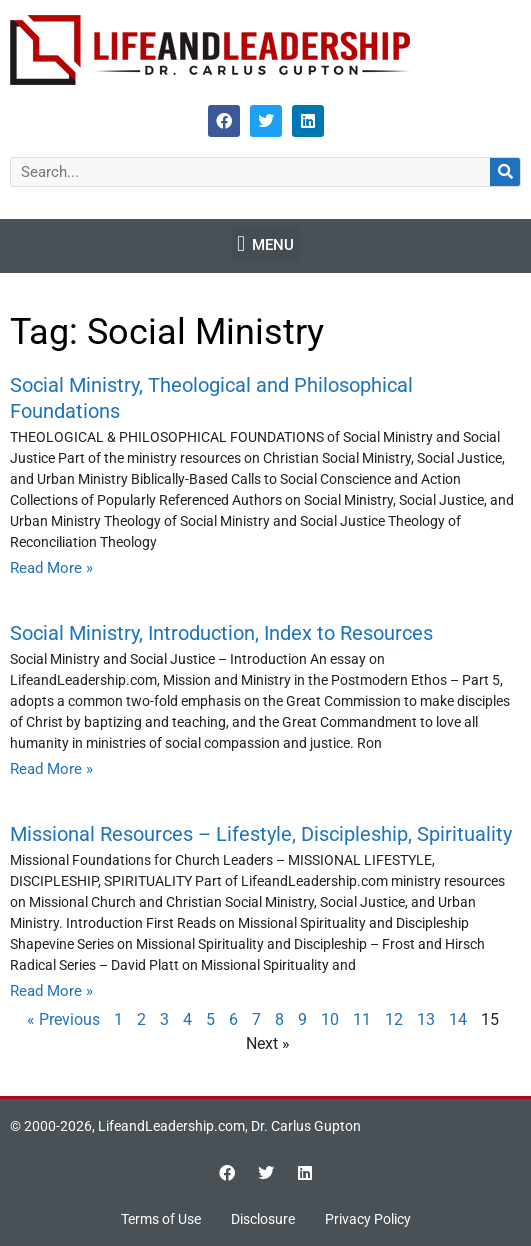 The width and height of the screenshot is (531, 1246). What do you see at coordinates (394, 1019) in the screenshot?
I see `12` at bounding box center [394, 1019].